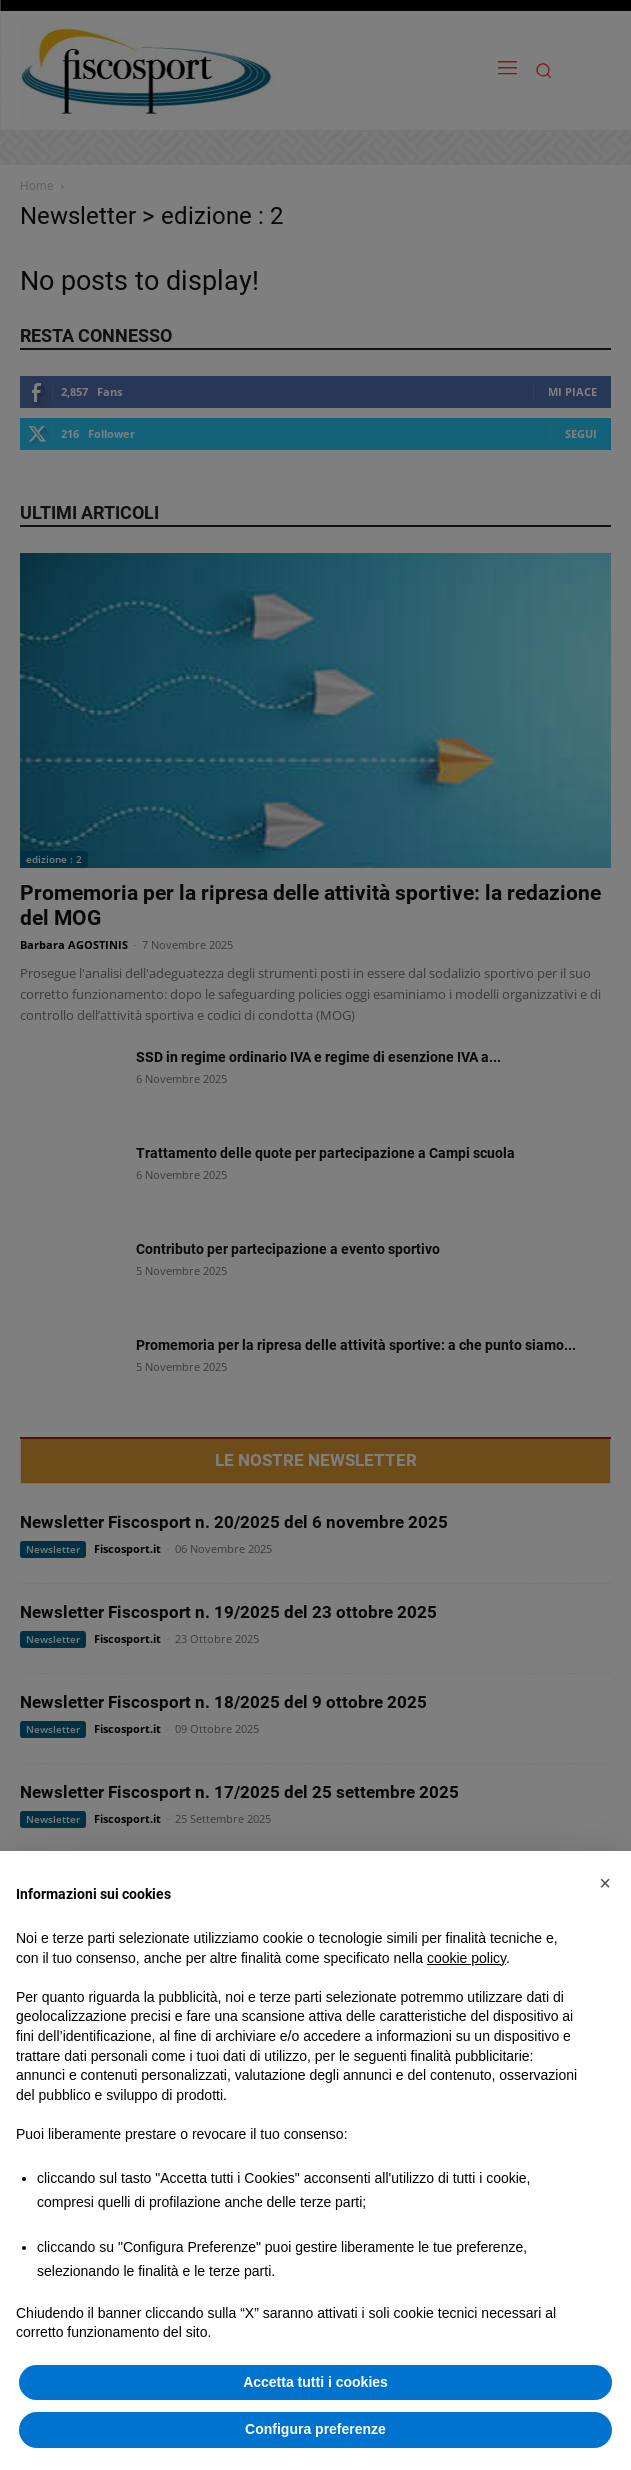 The image size is (631, 2470). Describe the element at coordinates (315, 2429) in the screenshot. I see `Configura preferenze [button]` at that location.